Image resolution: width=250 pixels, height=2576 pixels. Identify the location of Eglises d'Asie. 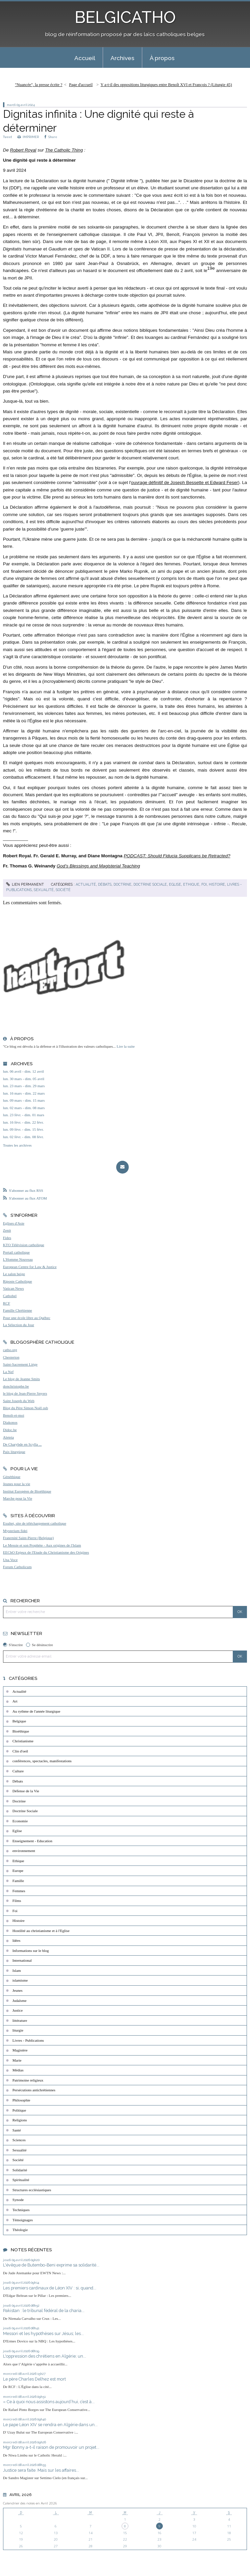
(13, 1223).